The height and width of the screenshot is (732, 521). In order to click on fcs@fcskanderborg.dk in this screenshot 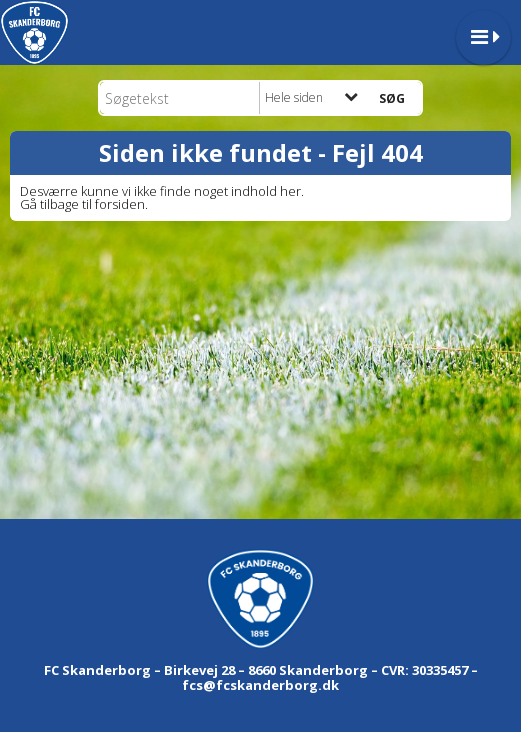, I will do `click(260, 685)`.